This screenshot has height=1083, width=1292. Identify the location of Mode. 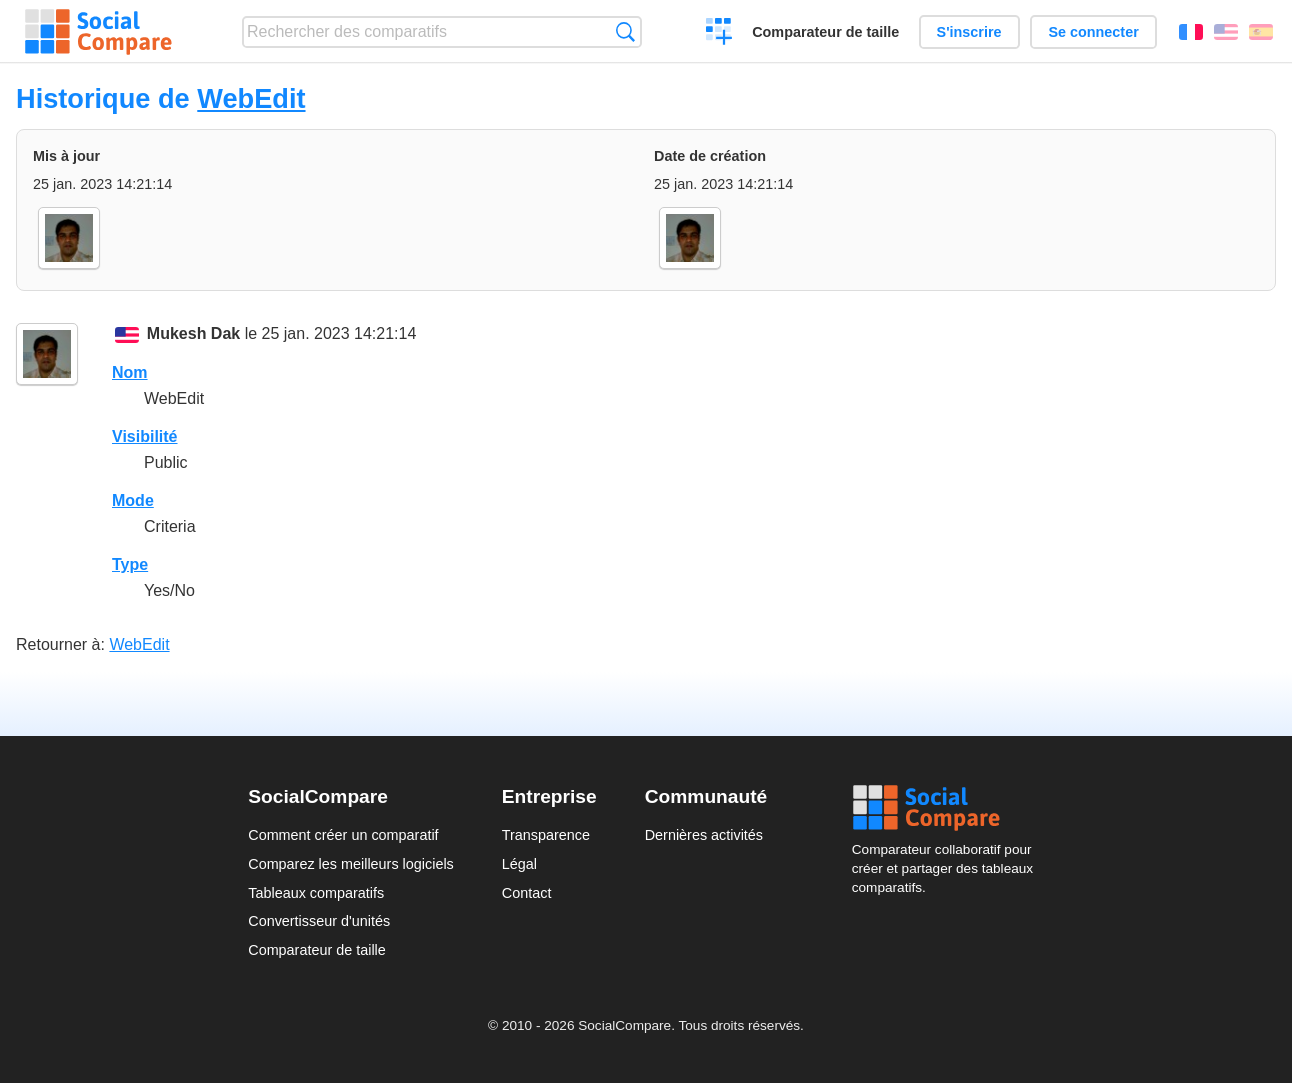
(133, 500).